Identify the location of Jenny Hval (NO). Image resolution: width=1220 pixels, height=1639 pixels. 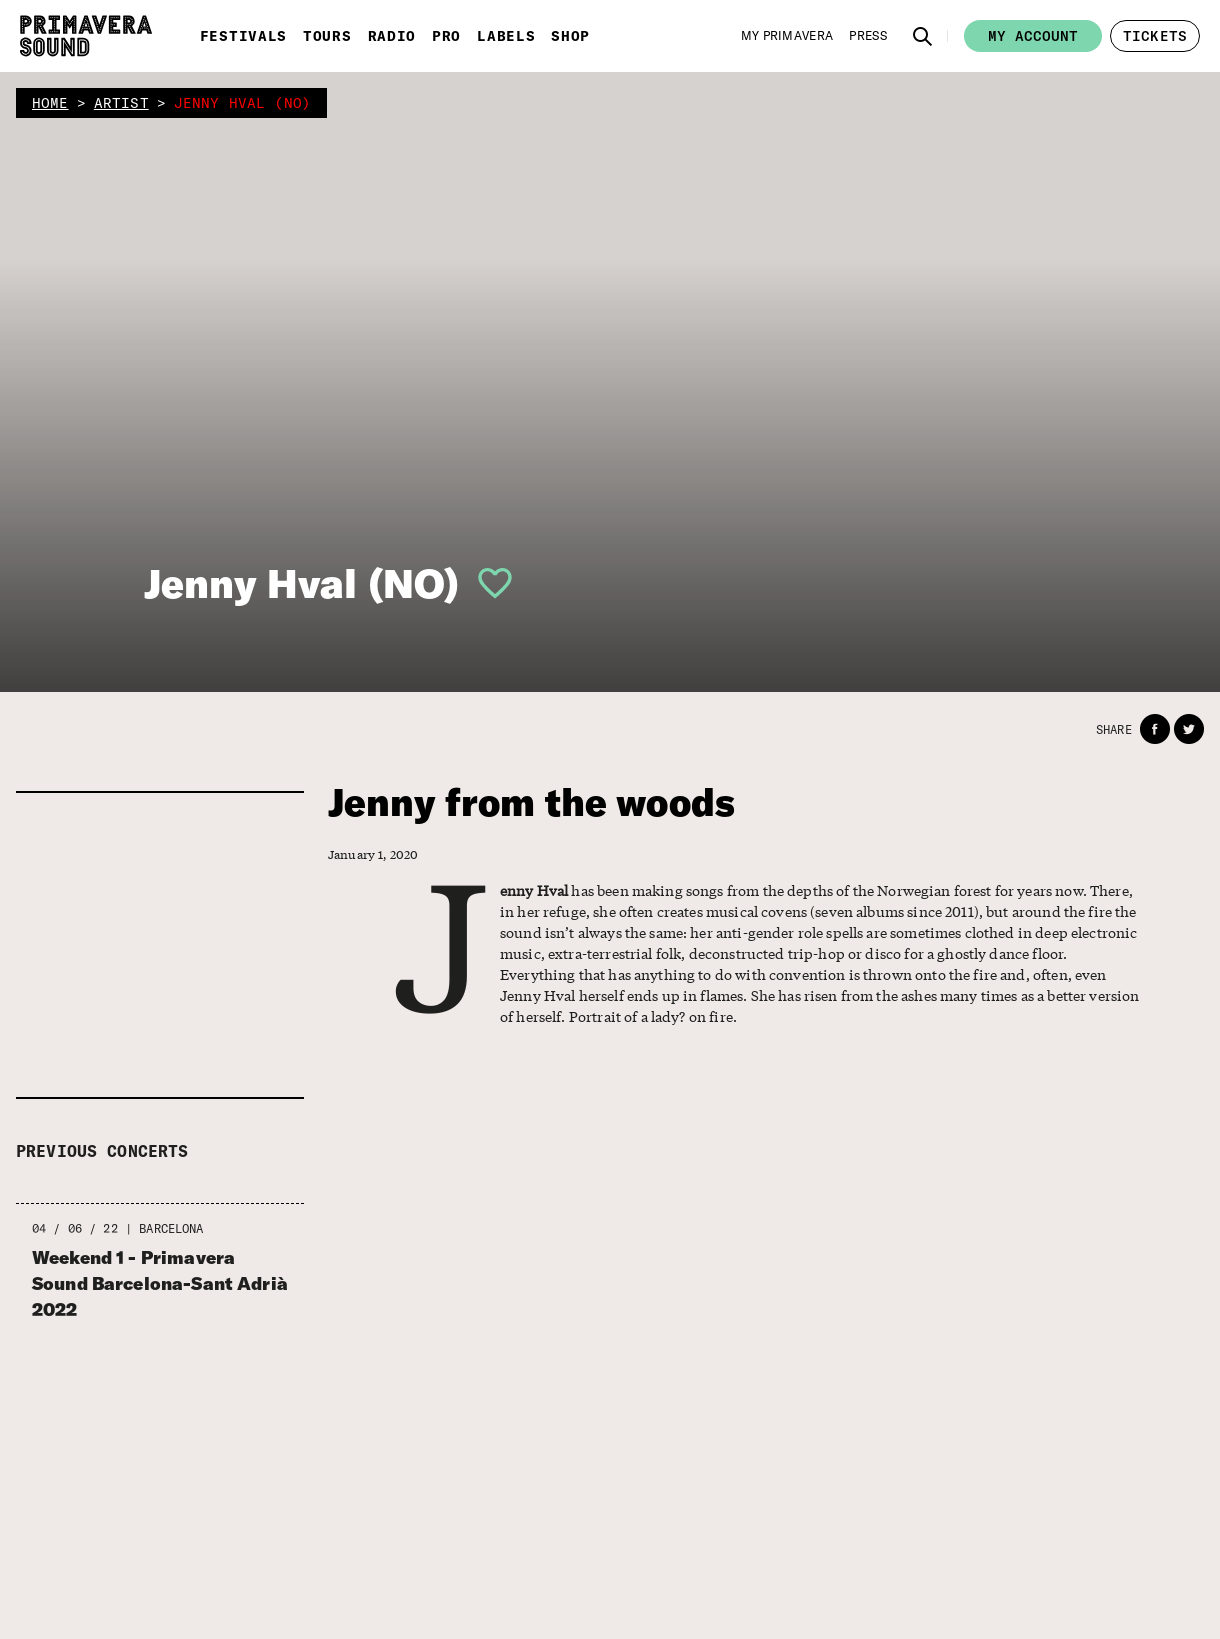
(301, 583).